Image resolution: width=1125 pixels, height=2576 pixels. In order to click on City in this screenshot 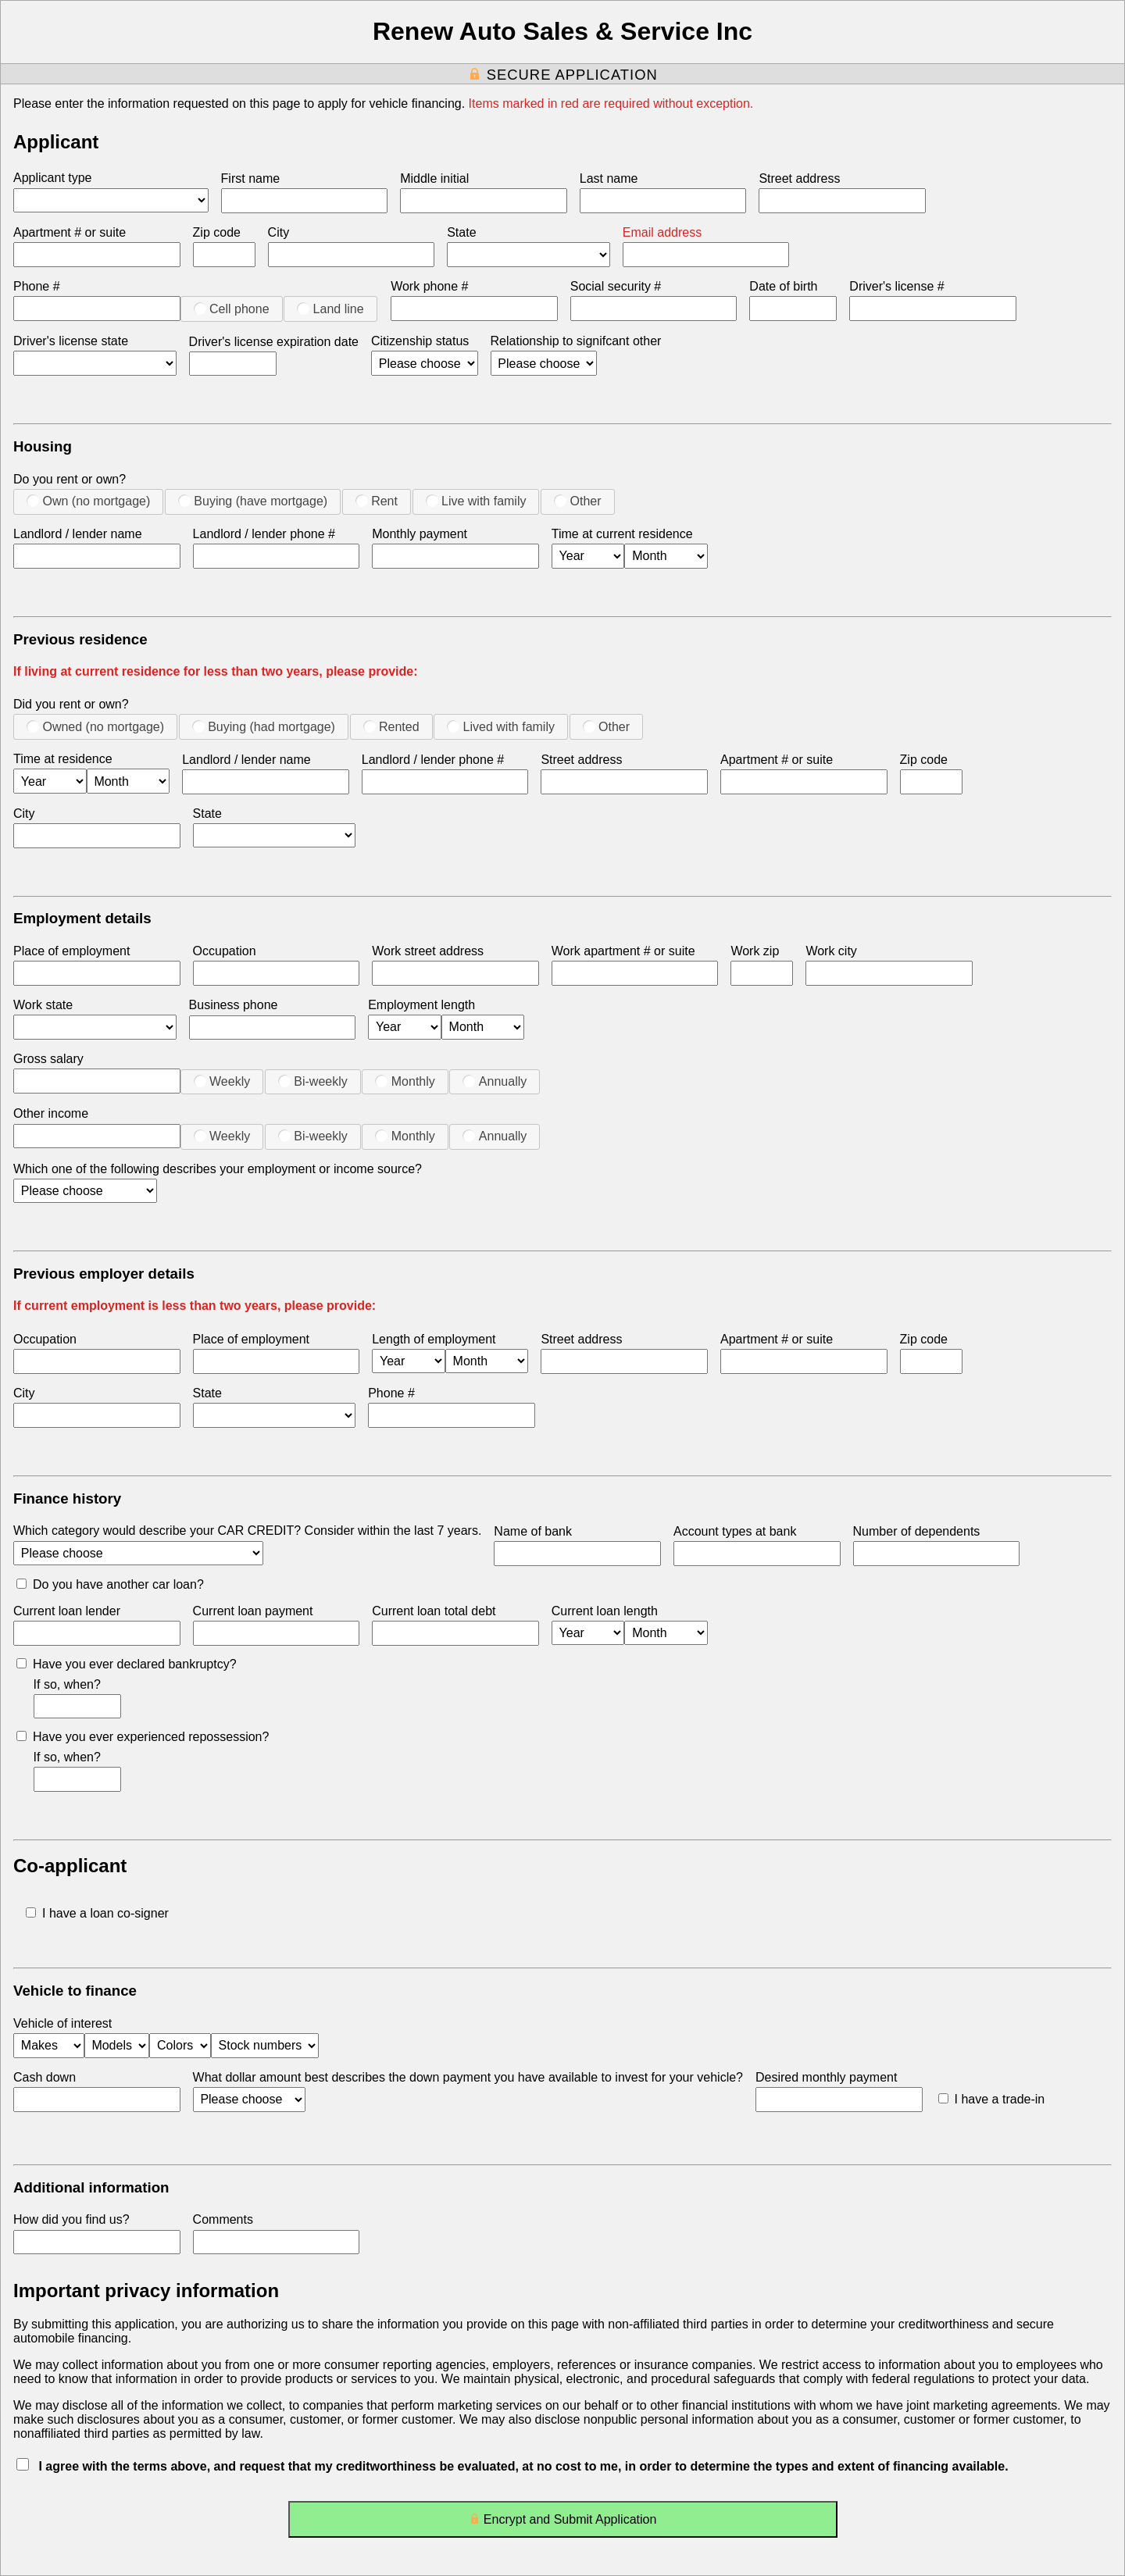, I will do `click(279, 232)`.